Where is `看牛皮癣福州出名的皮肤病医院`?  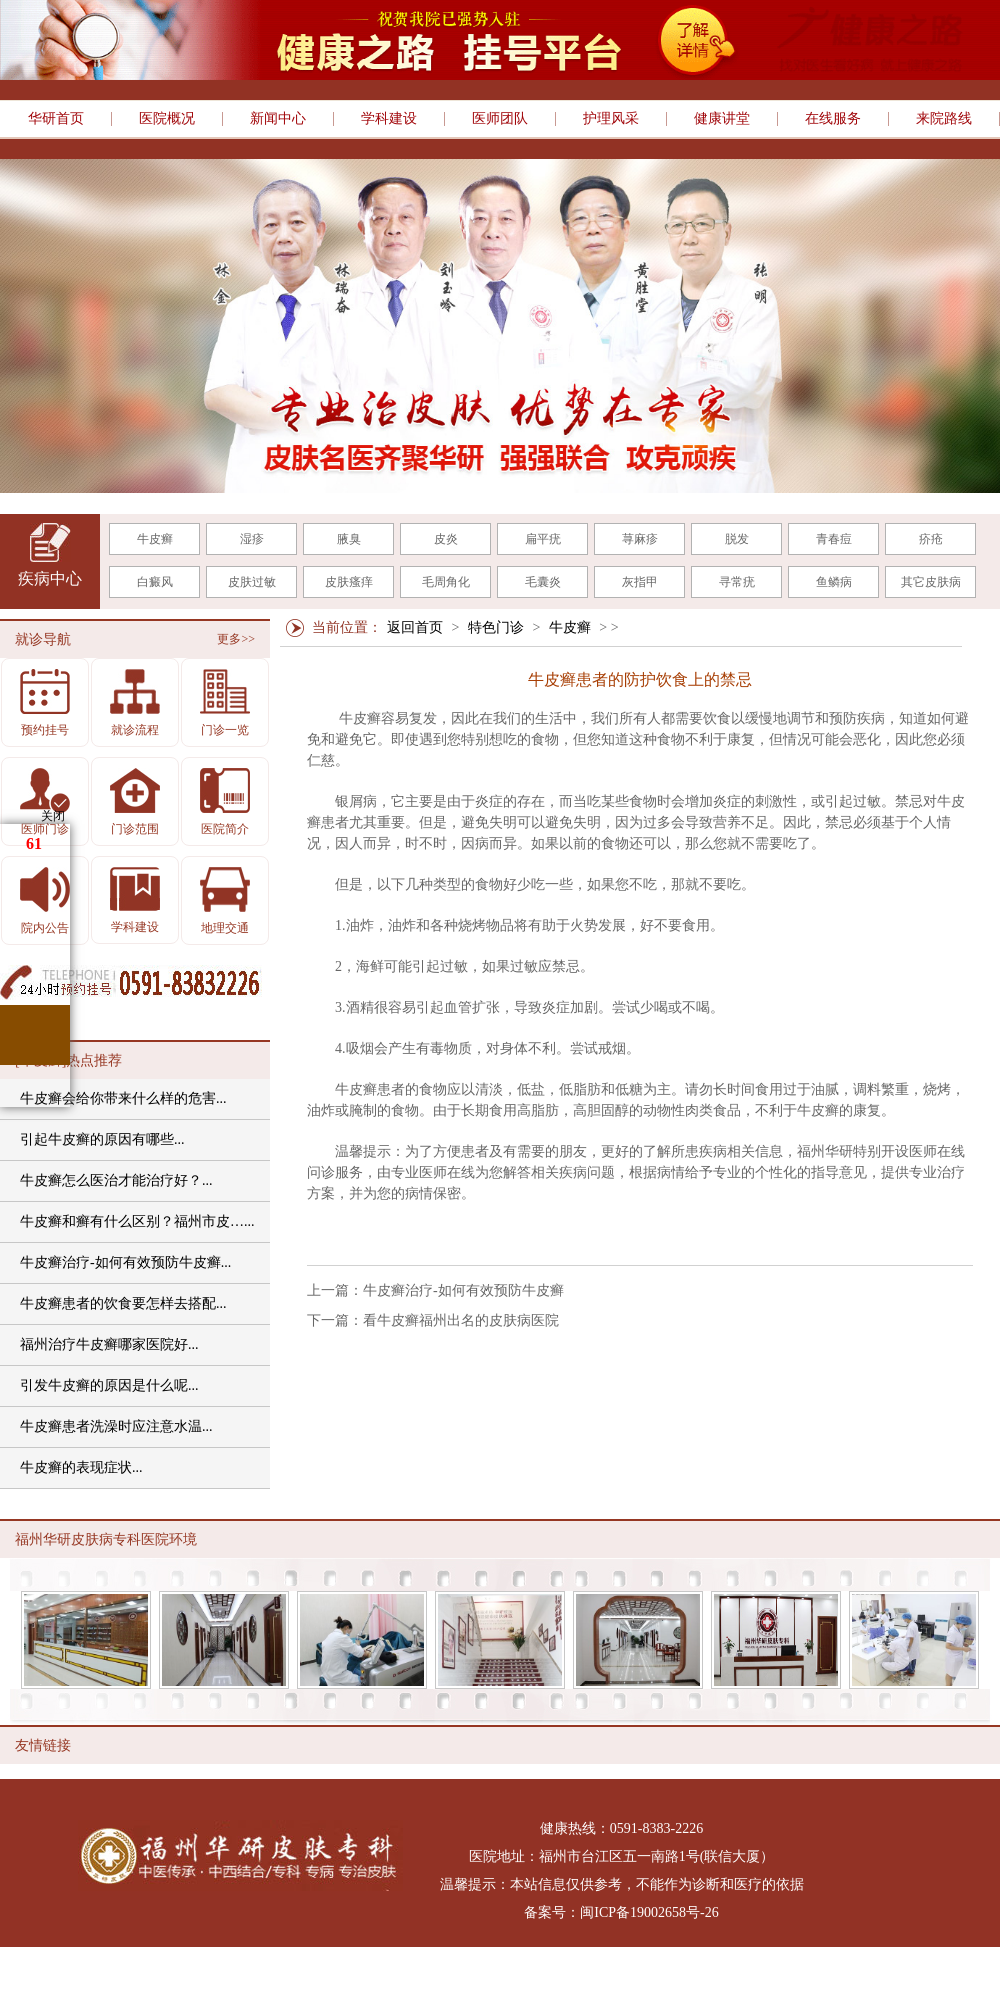
看牛皮癣福州出名的皮肤病医院 is located at coordinates (461, 1320).